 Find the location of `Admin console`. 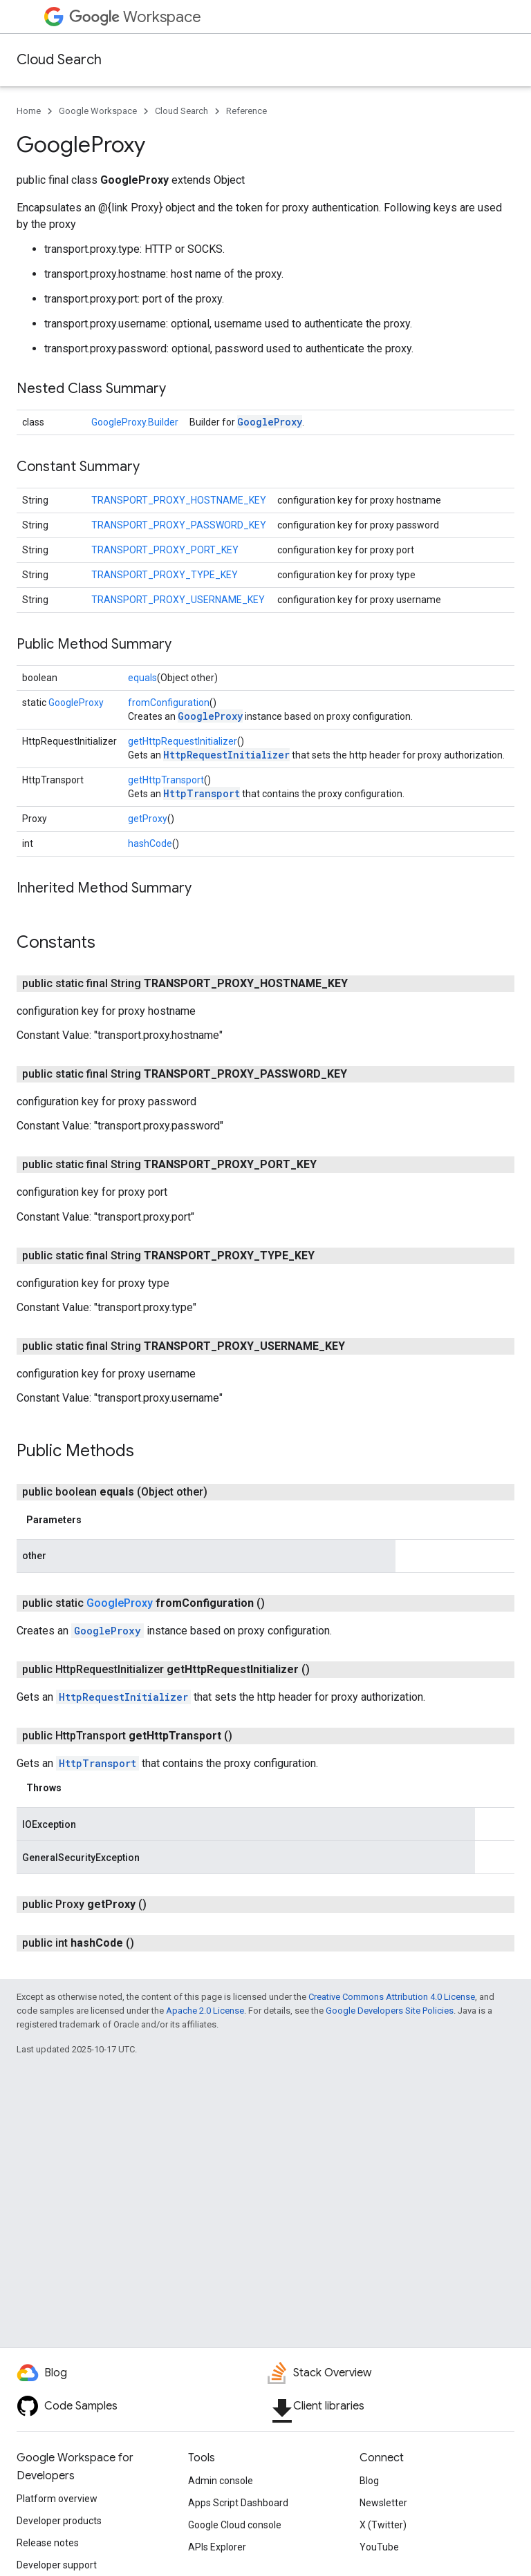

Admin console is located at coordinates (220, 2480).